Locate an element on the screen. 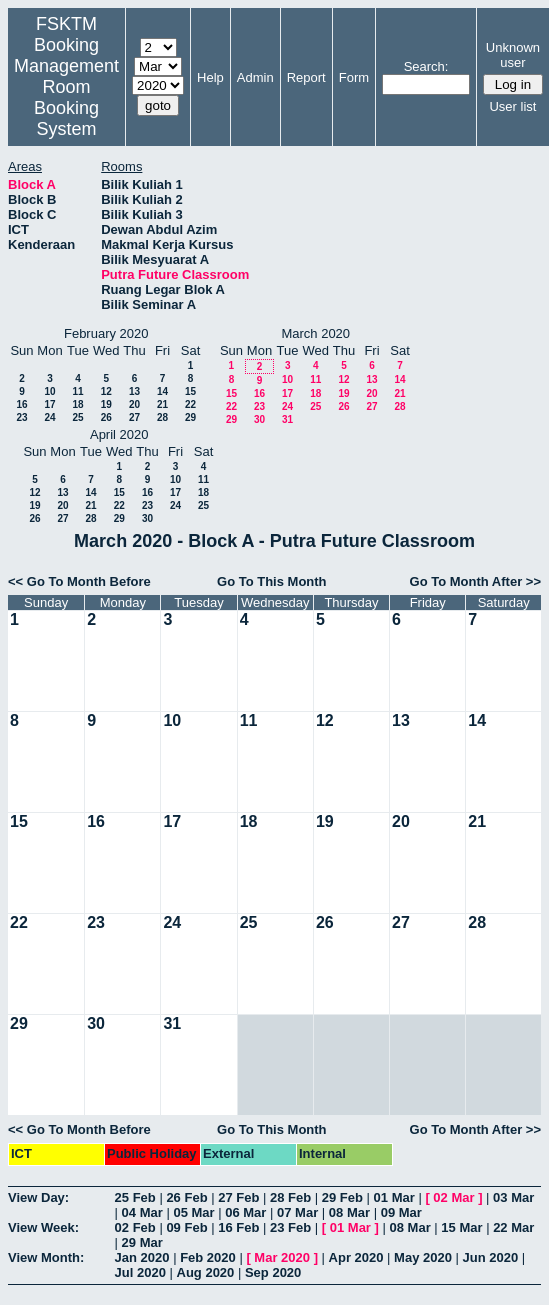  Go To Month After >> is located at coordinates (475, 581).